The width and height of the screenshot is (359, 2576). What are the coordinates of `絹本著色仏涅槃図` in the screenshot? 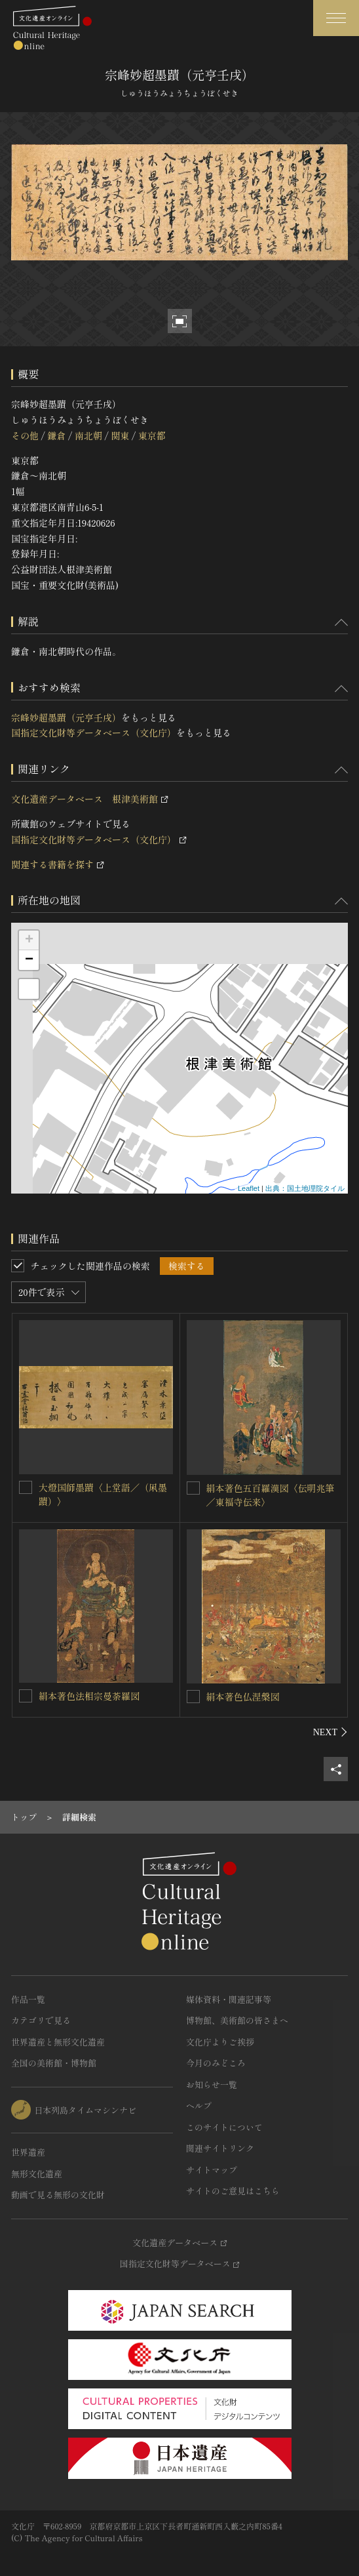 It's located at (243, 1696).